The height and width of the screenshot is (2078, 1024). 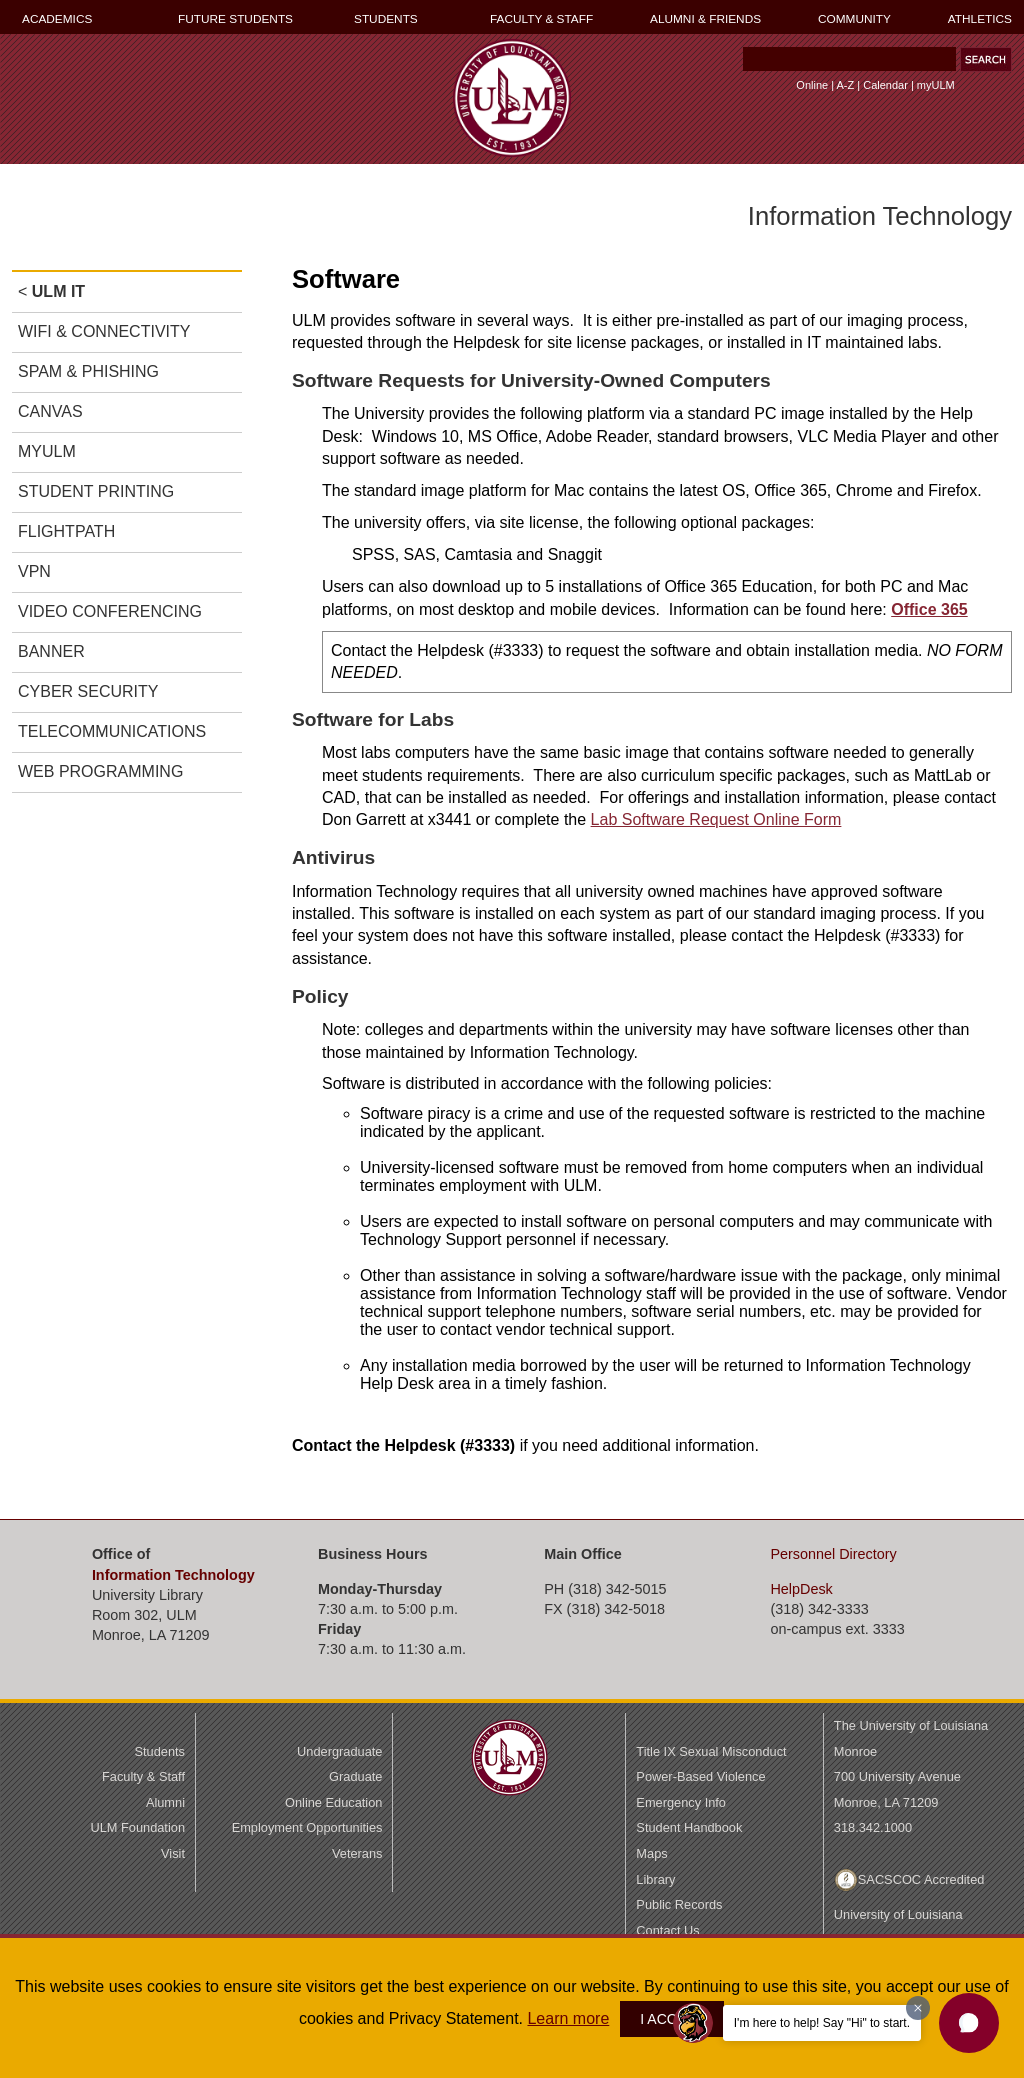 What do you see at coordinates (541, 19) in the screenshot?
I see `FACULTY & STAFF` at bounding box center [541, 19].